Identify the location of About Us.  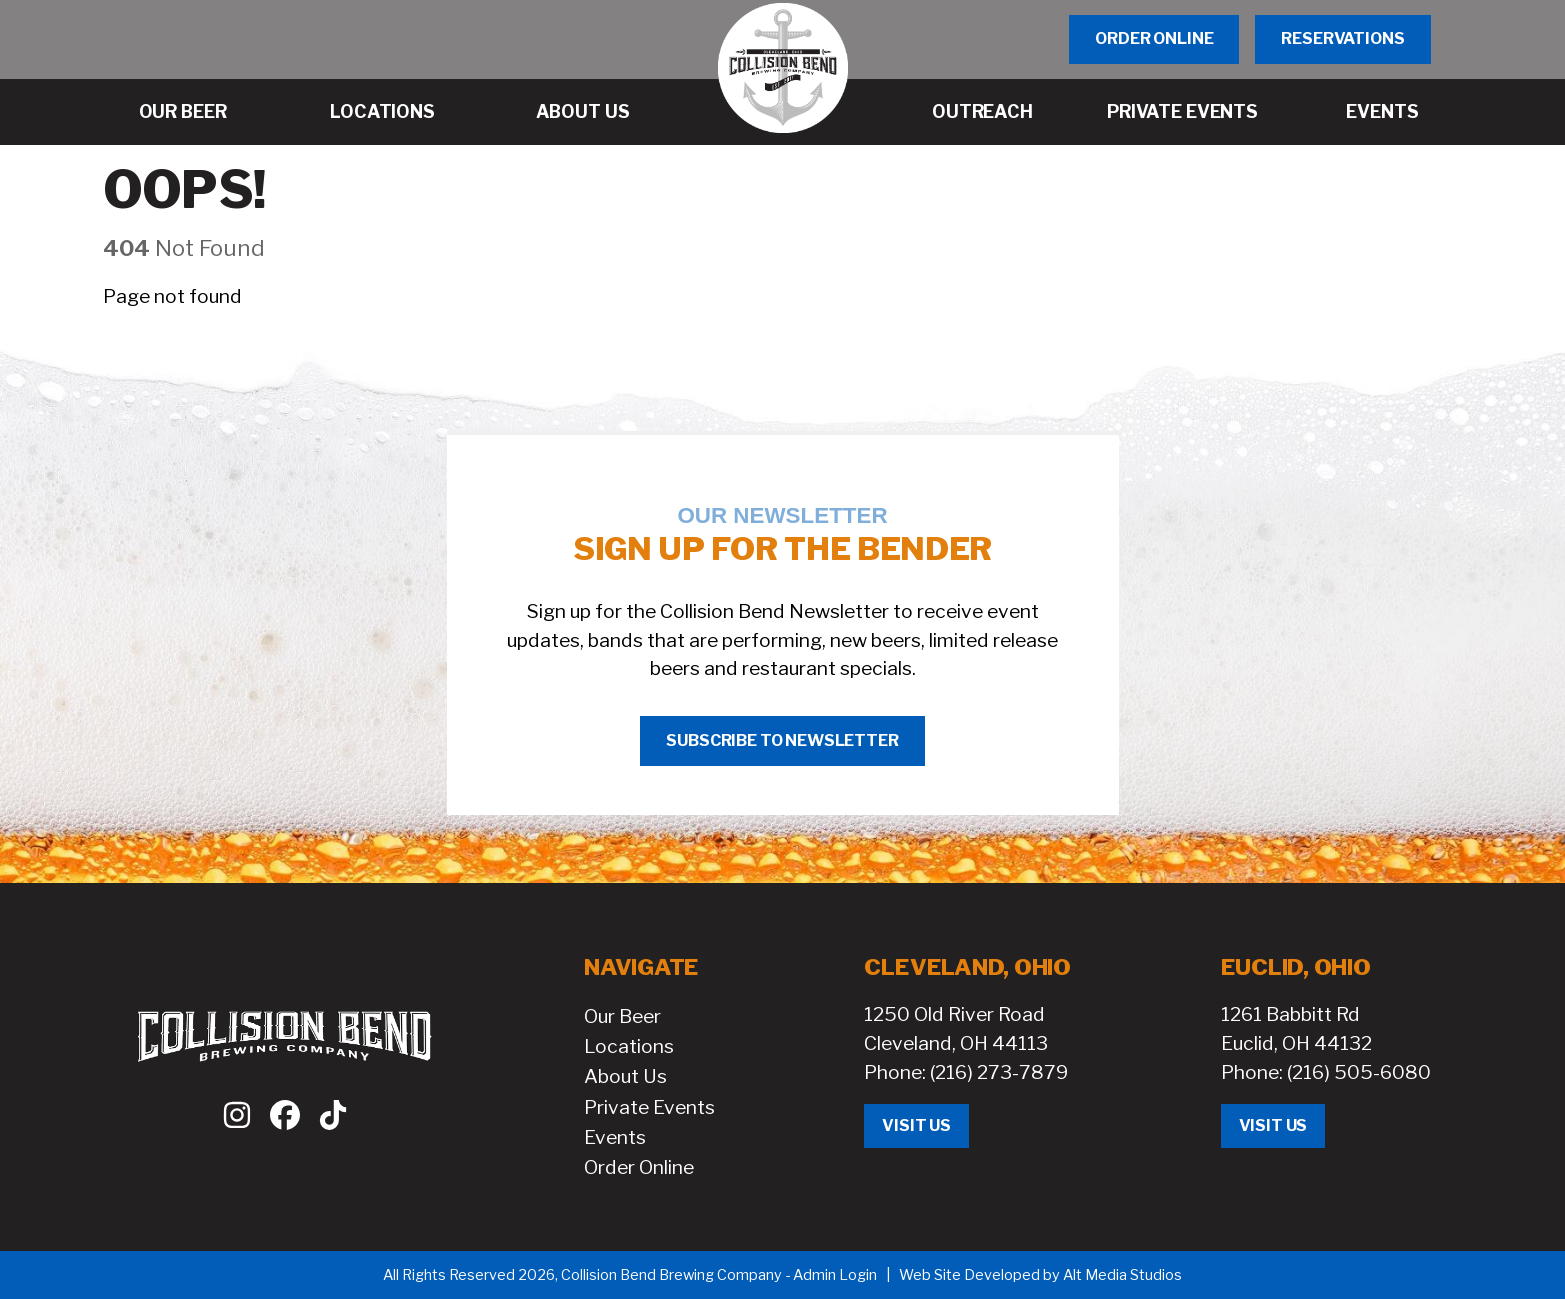
(625, 1076).